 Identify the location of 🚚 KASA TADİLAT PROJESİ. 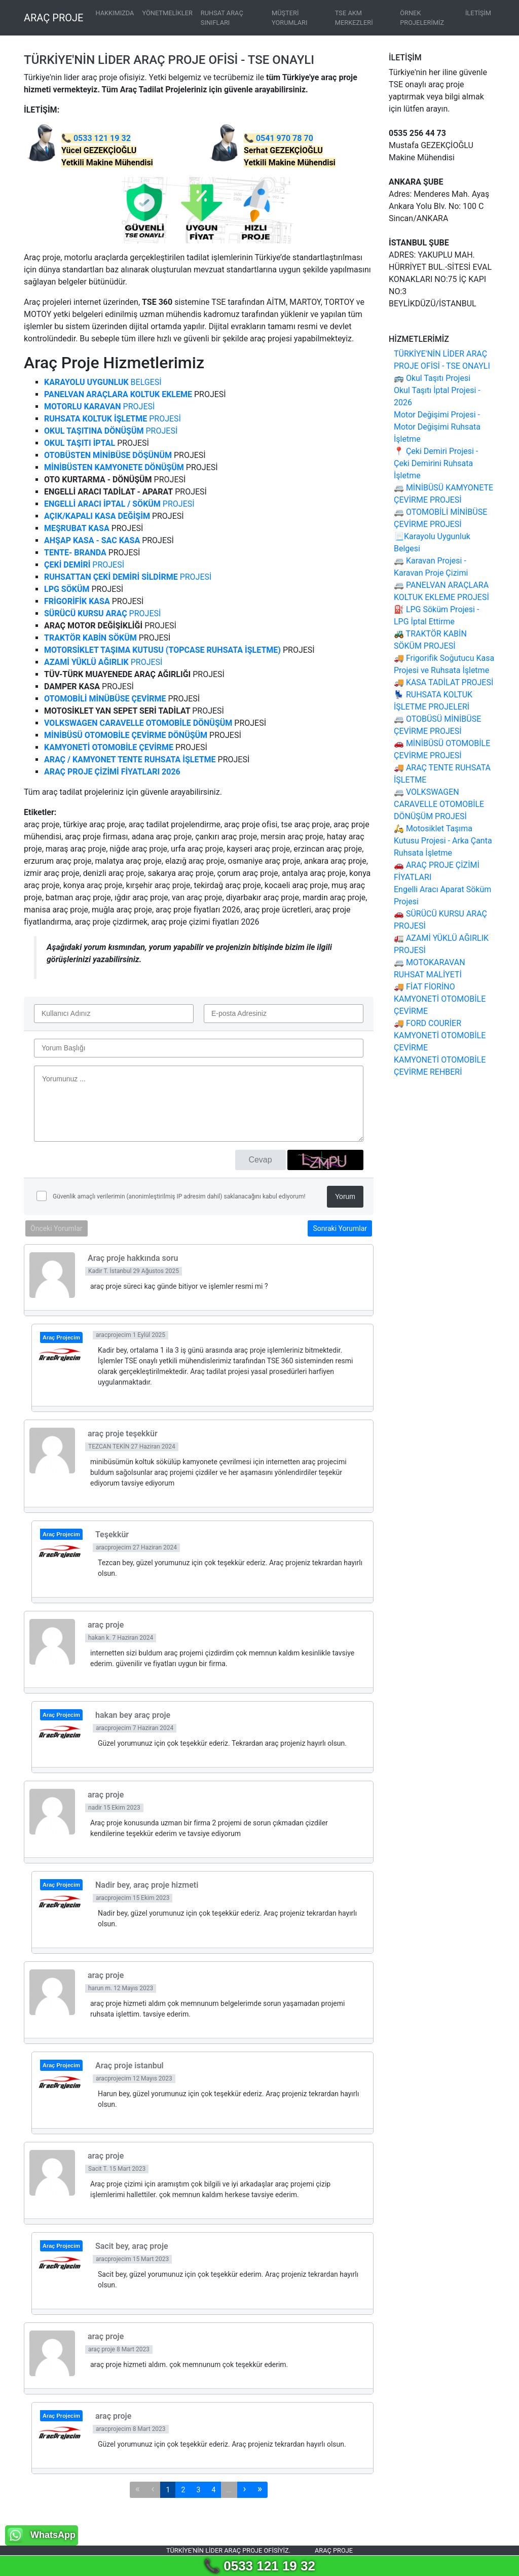
(443, 682).